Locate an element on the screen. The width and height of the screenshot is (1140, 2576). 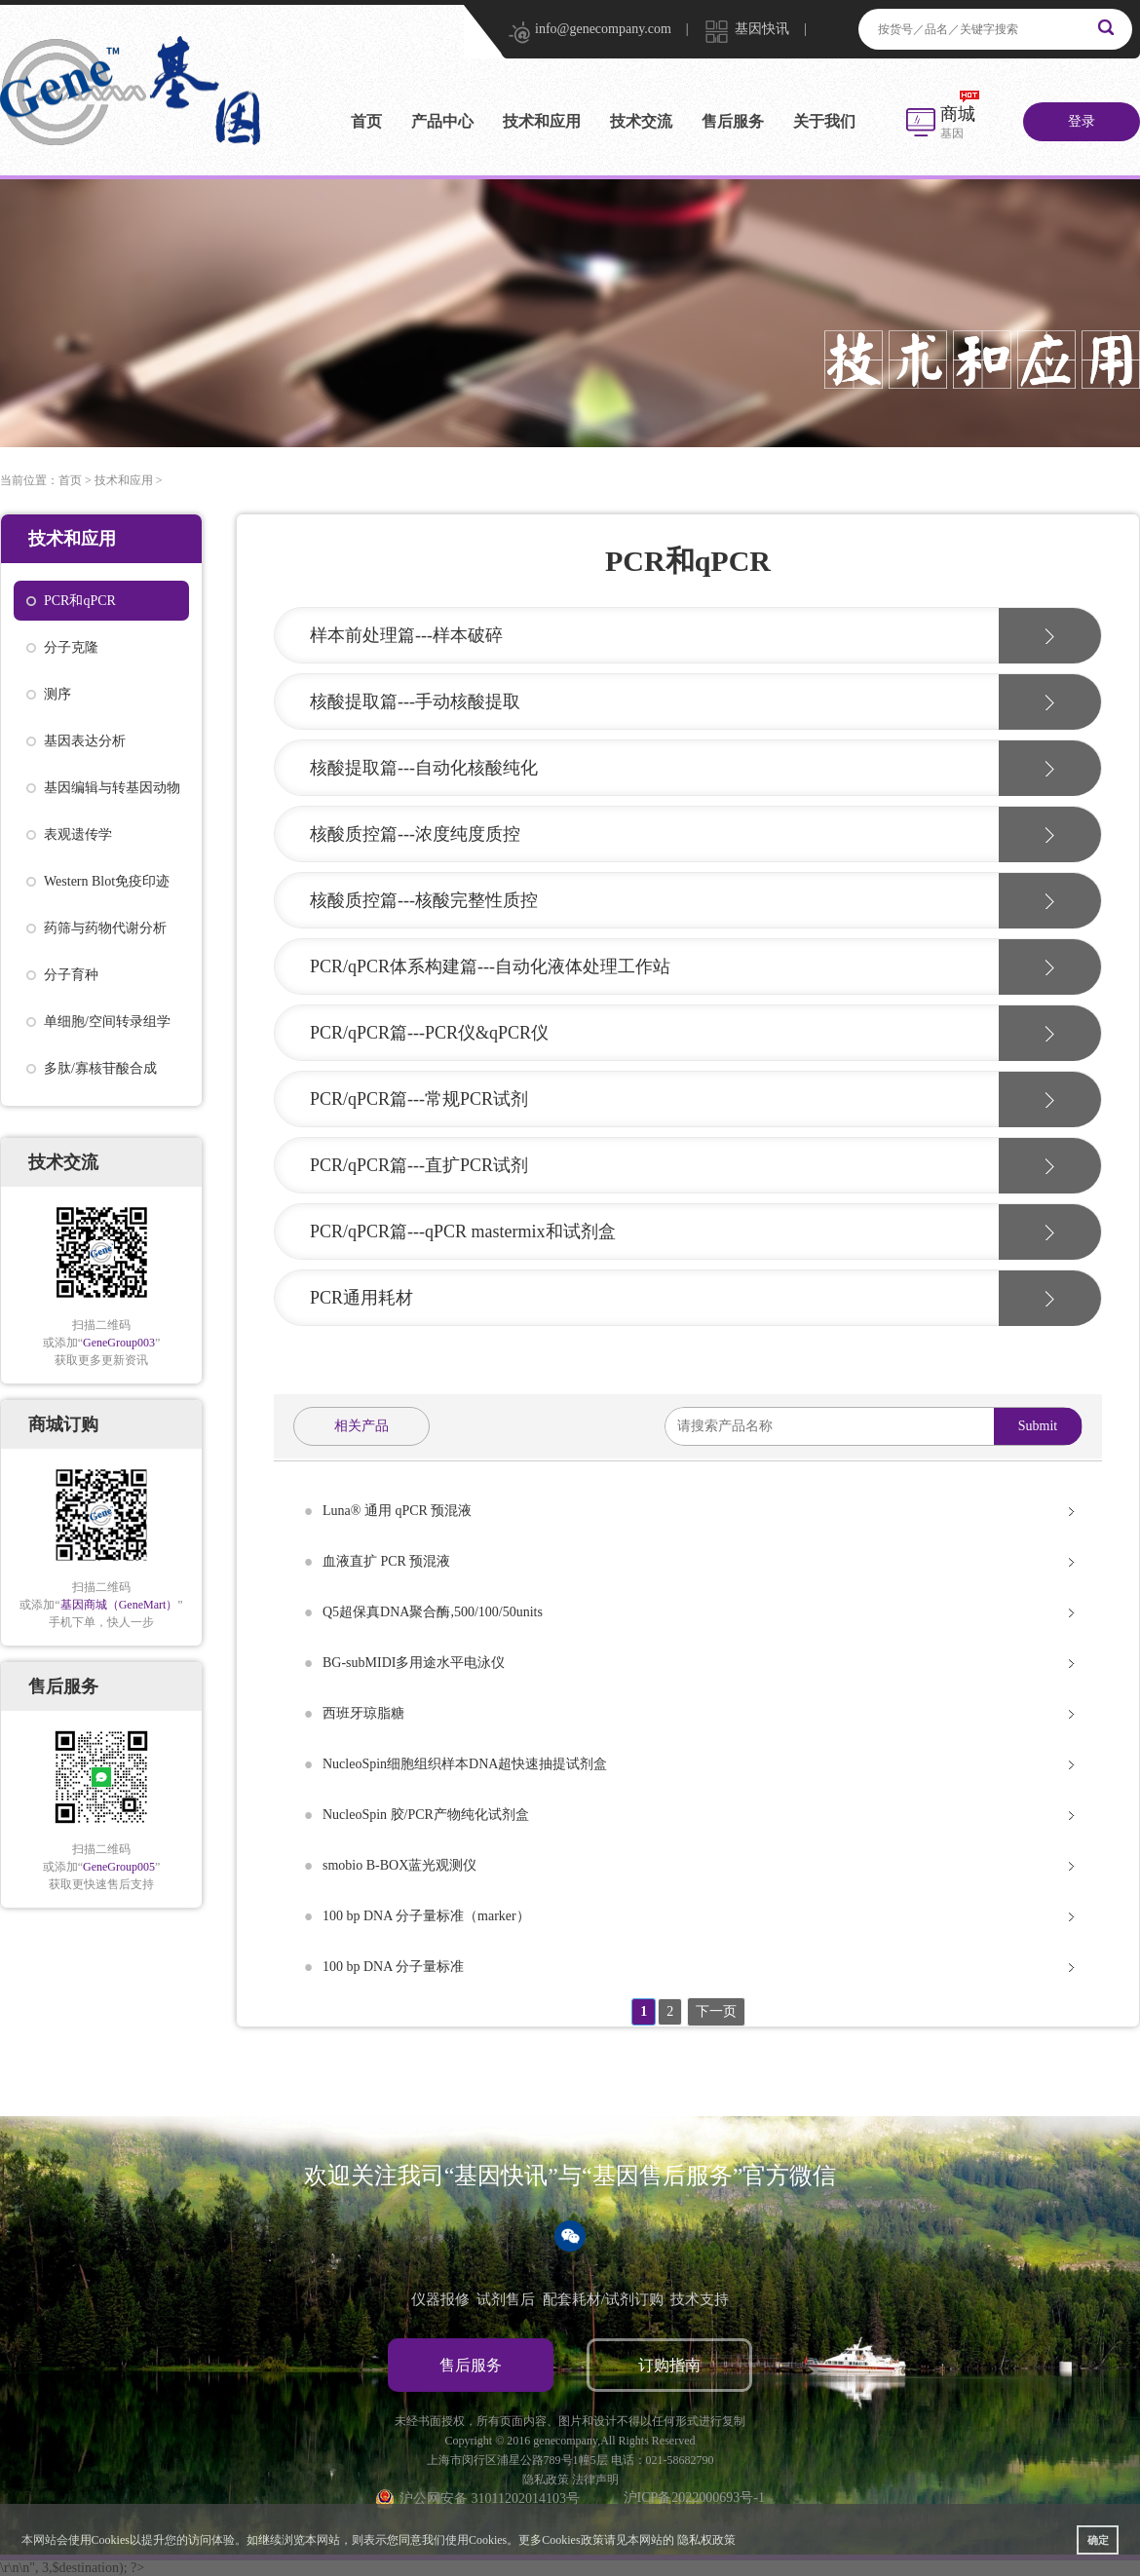
PCR/qPCR篇---常规PCR试剂 is located at coordinates (419, 1099).